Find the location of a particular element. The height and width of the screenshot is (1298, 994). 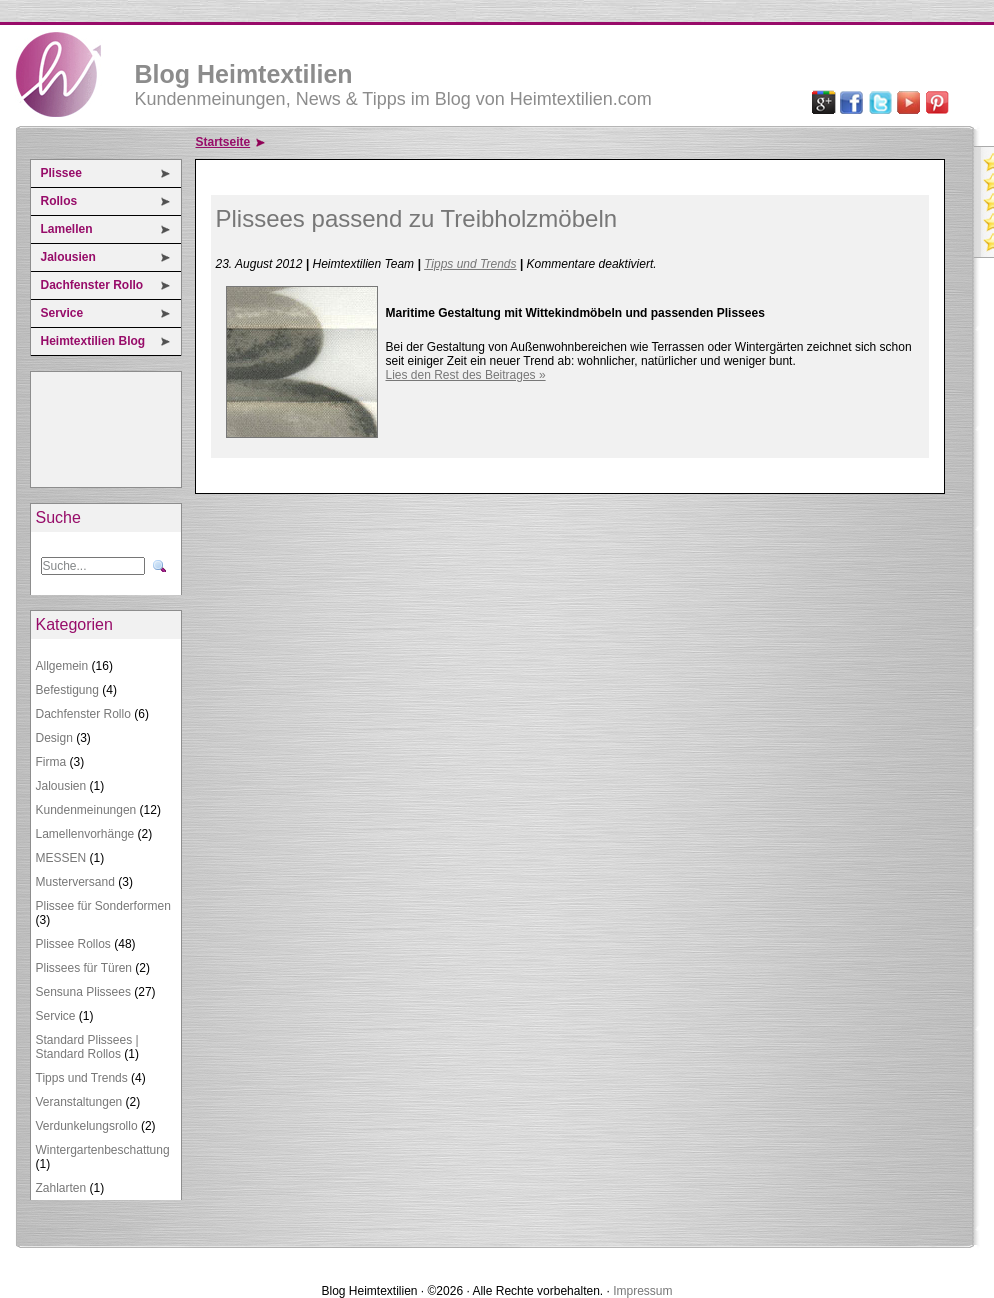

Plissees für Türen is located at coordinates (84, 968).